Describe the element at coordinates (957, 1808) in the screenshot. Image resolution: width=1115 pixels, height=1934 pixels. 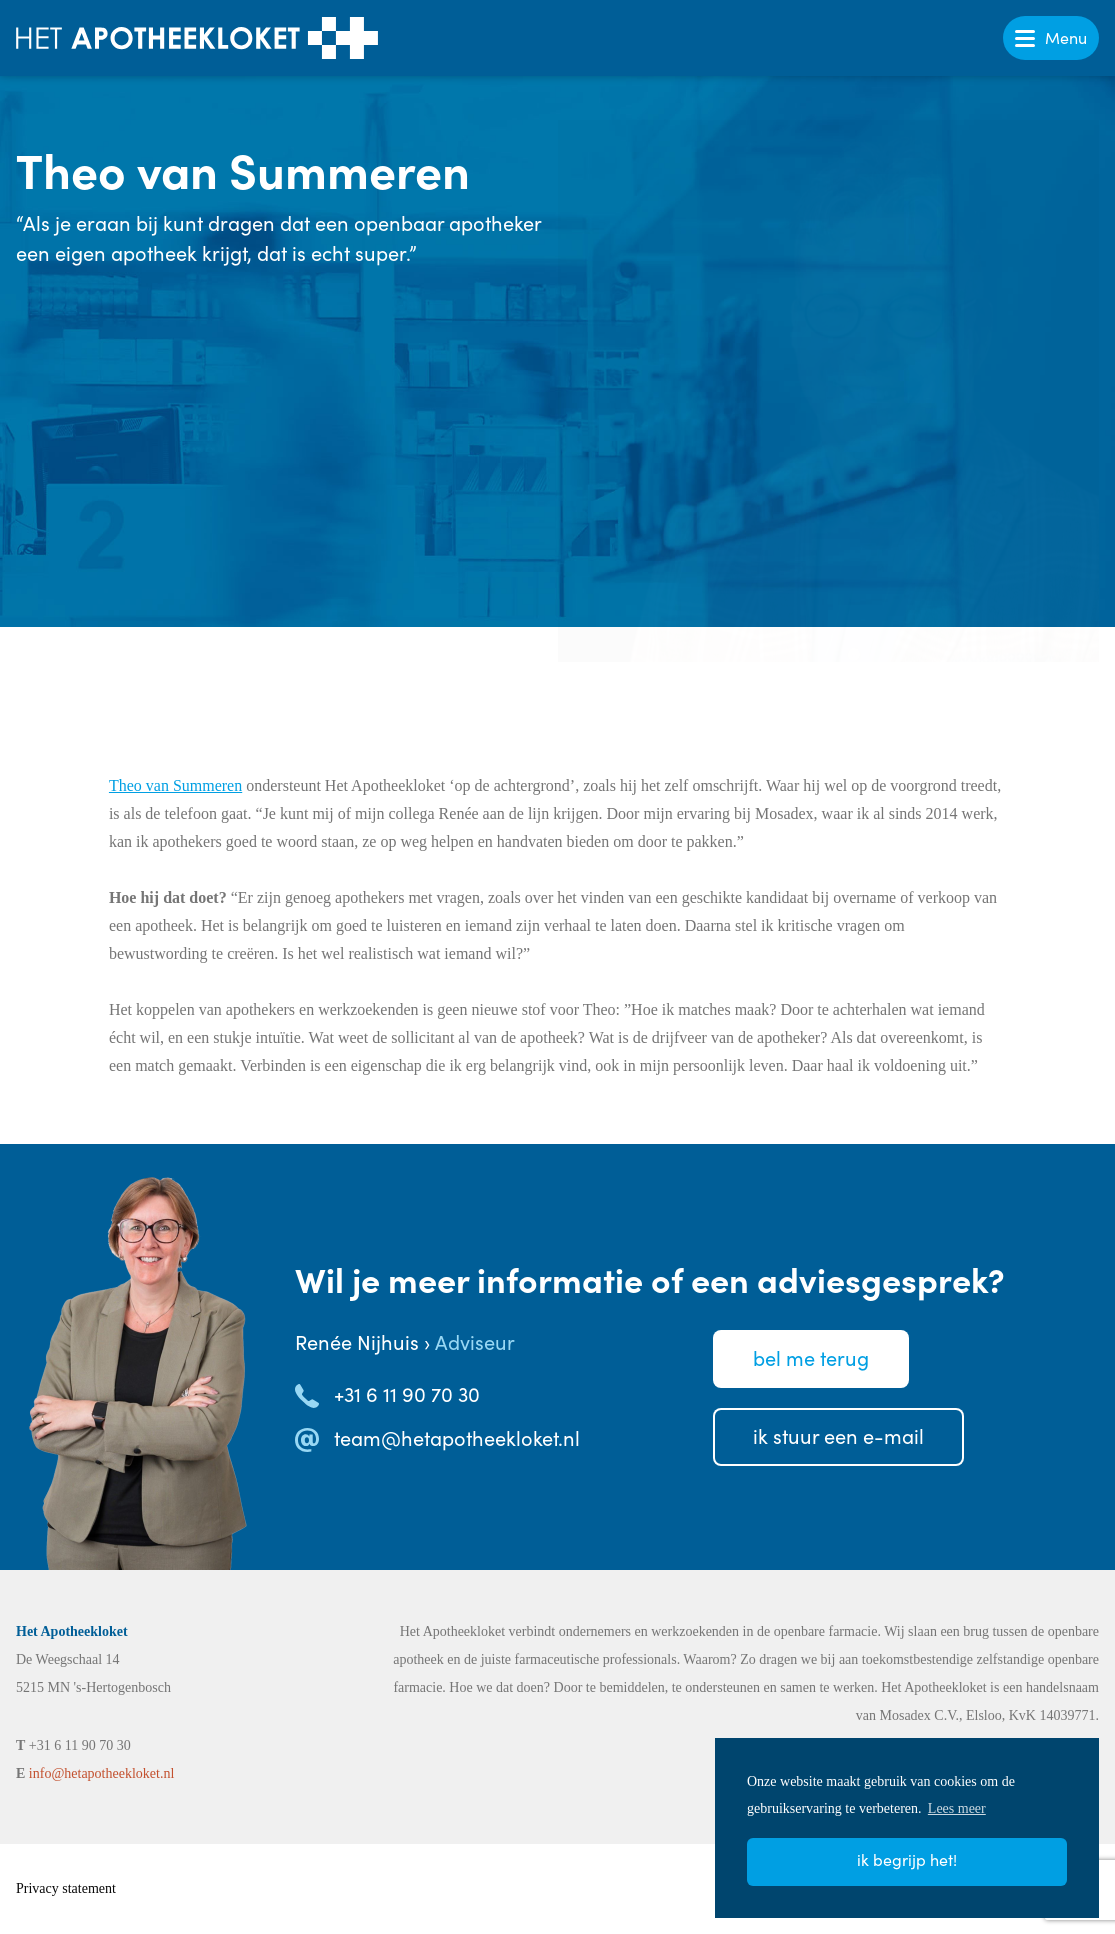
I see `Lees meer [button]` at that location.